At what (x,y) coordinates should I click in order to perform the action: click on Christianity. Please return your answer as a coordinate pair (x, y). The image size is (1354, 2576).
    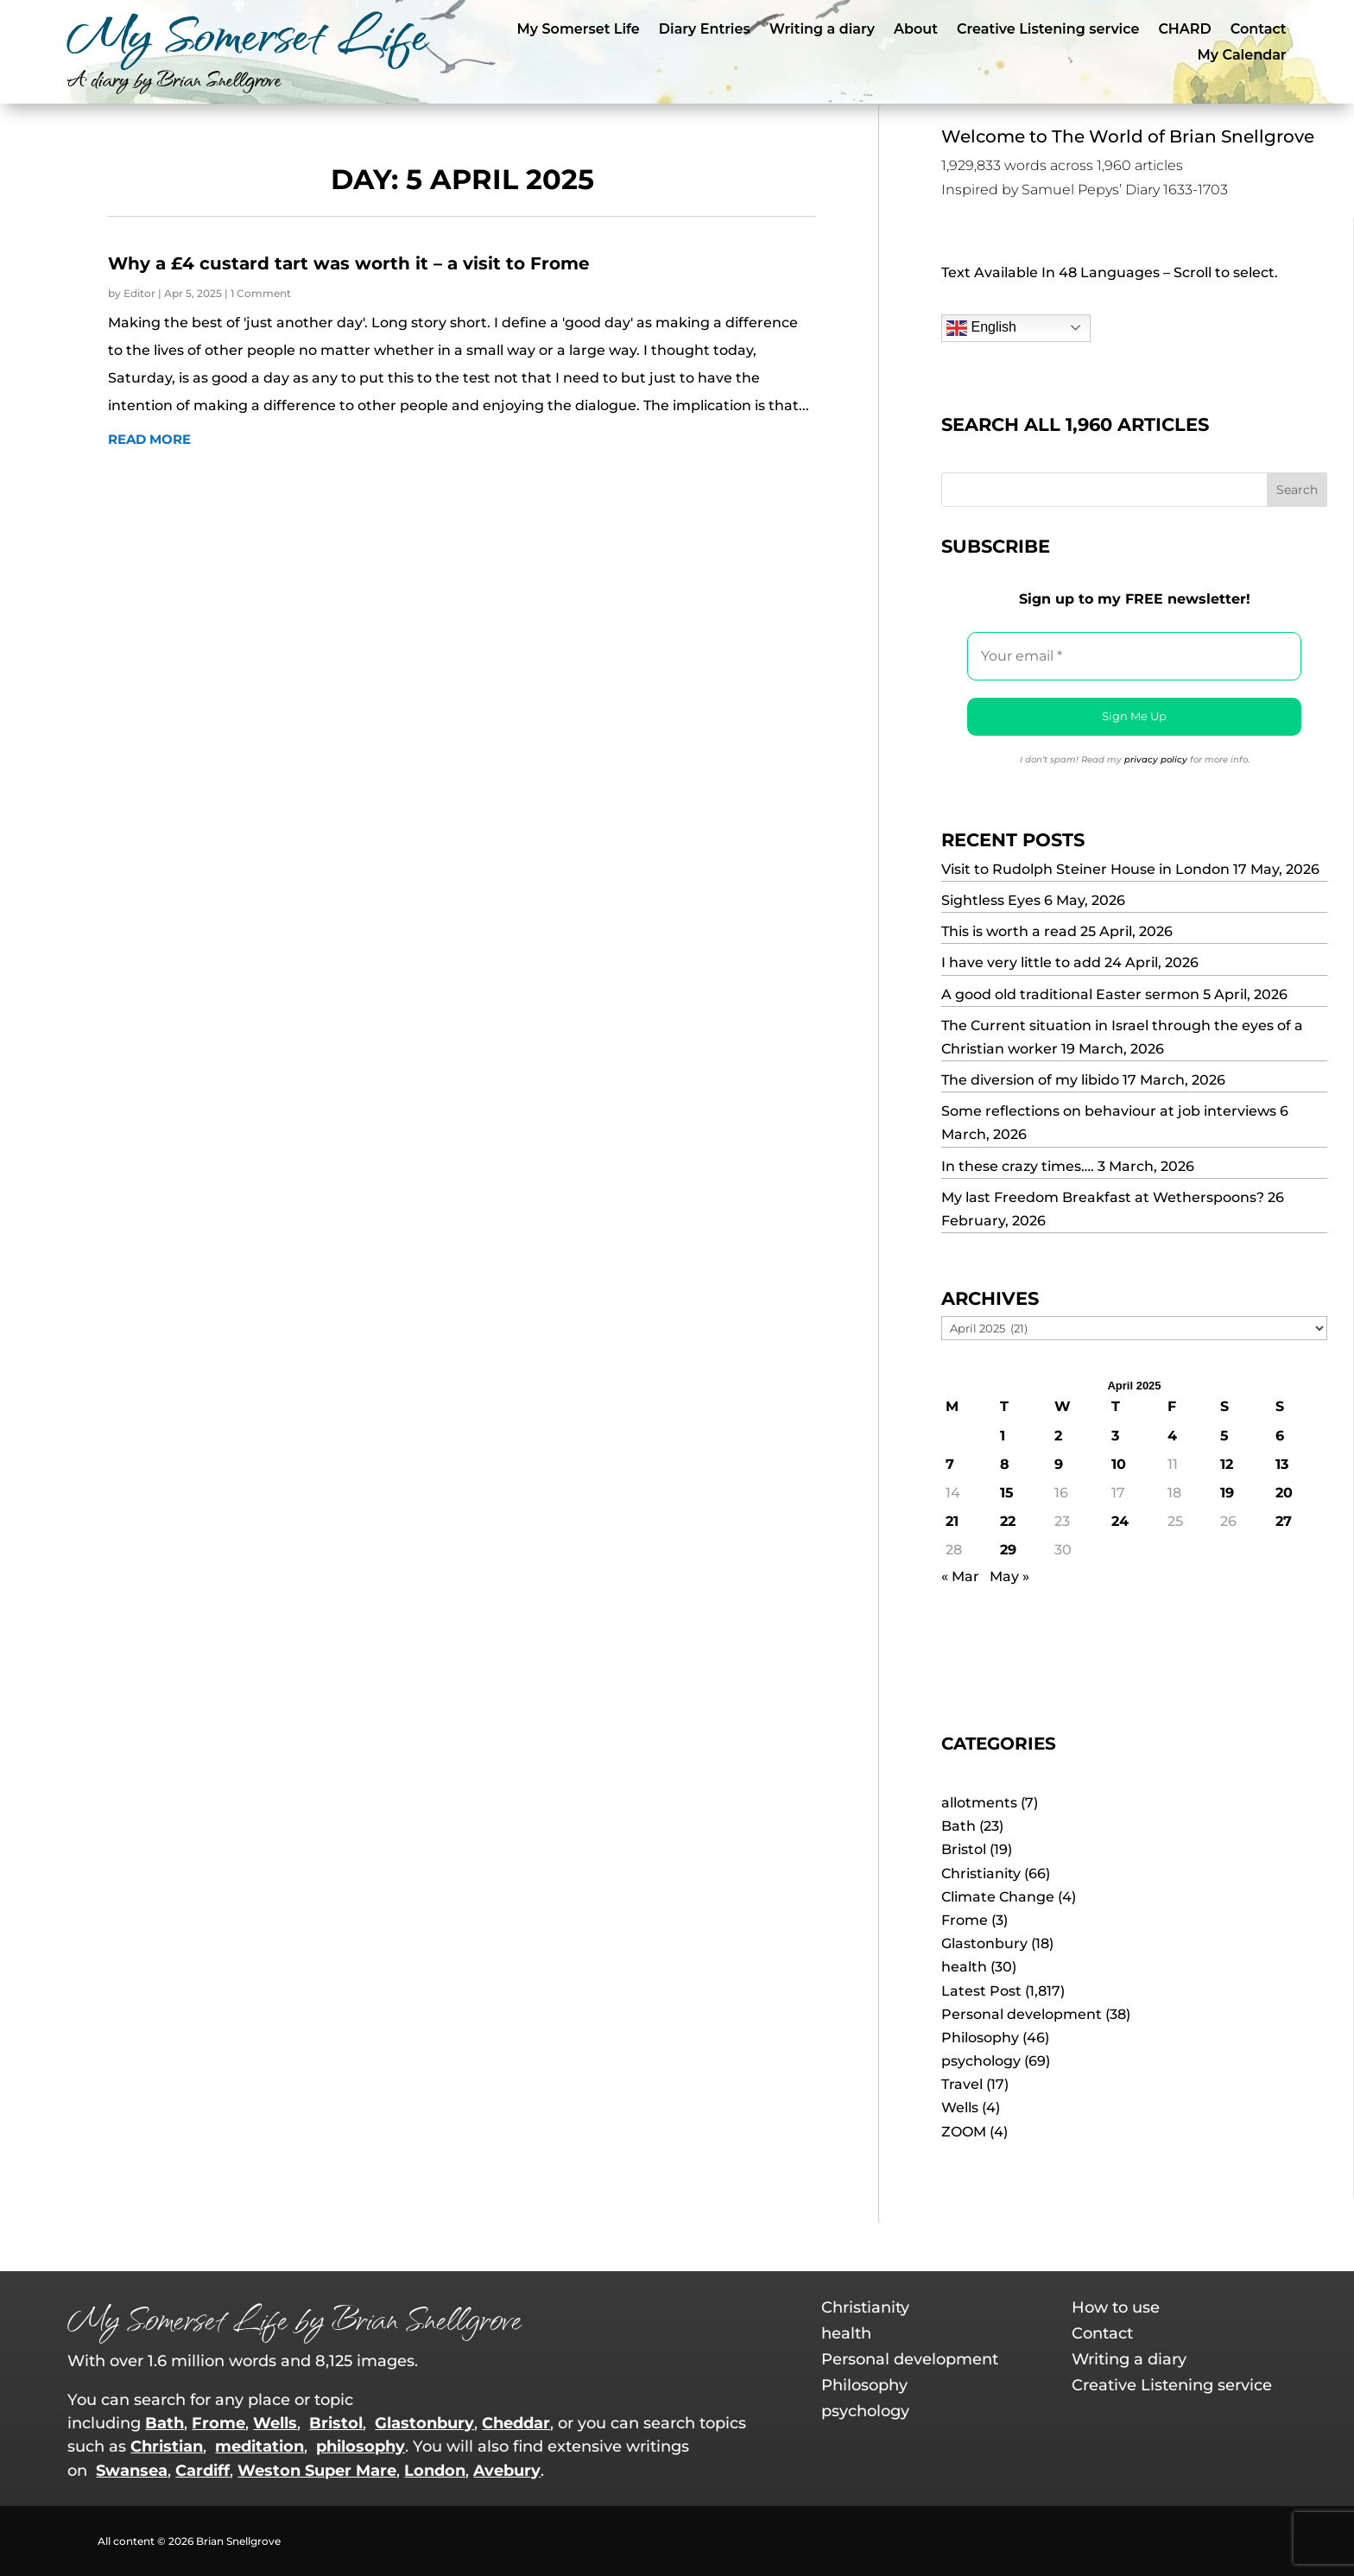
    Looking at the image, I should click on (981, 1873).